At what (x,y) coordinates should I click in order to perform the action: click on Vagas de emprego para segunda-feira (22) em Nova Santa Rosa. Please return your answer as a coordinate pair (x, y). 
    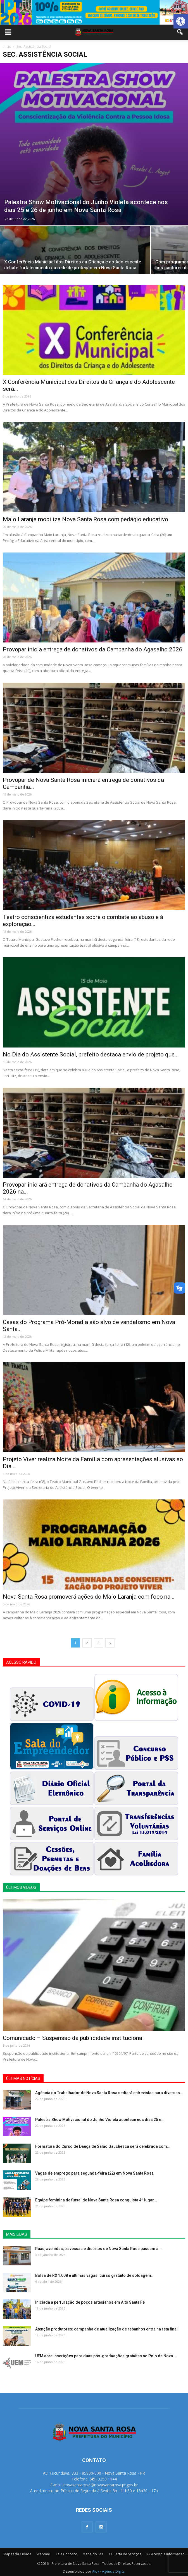
    Looking at the image, I should click on (94, 2173).